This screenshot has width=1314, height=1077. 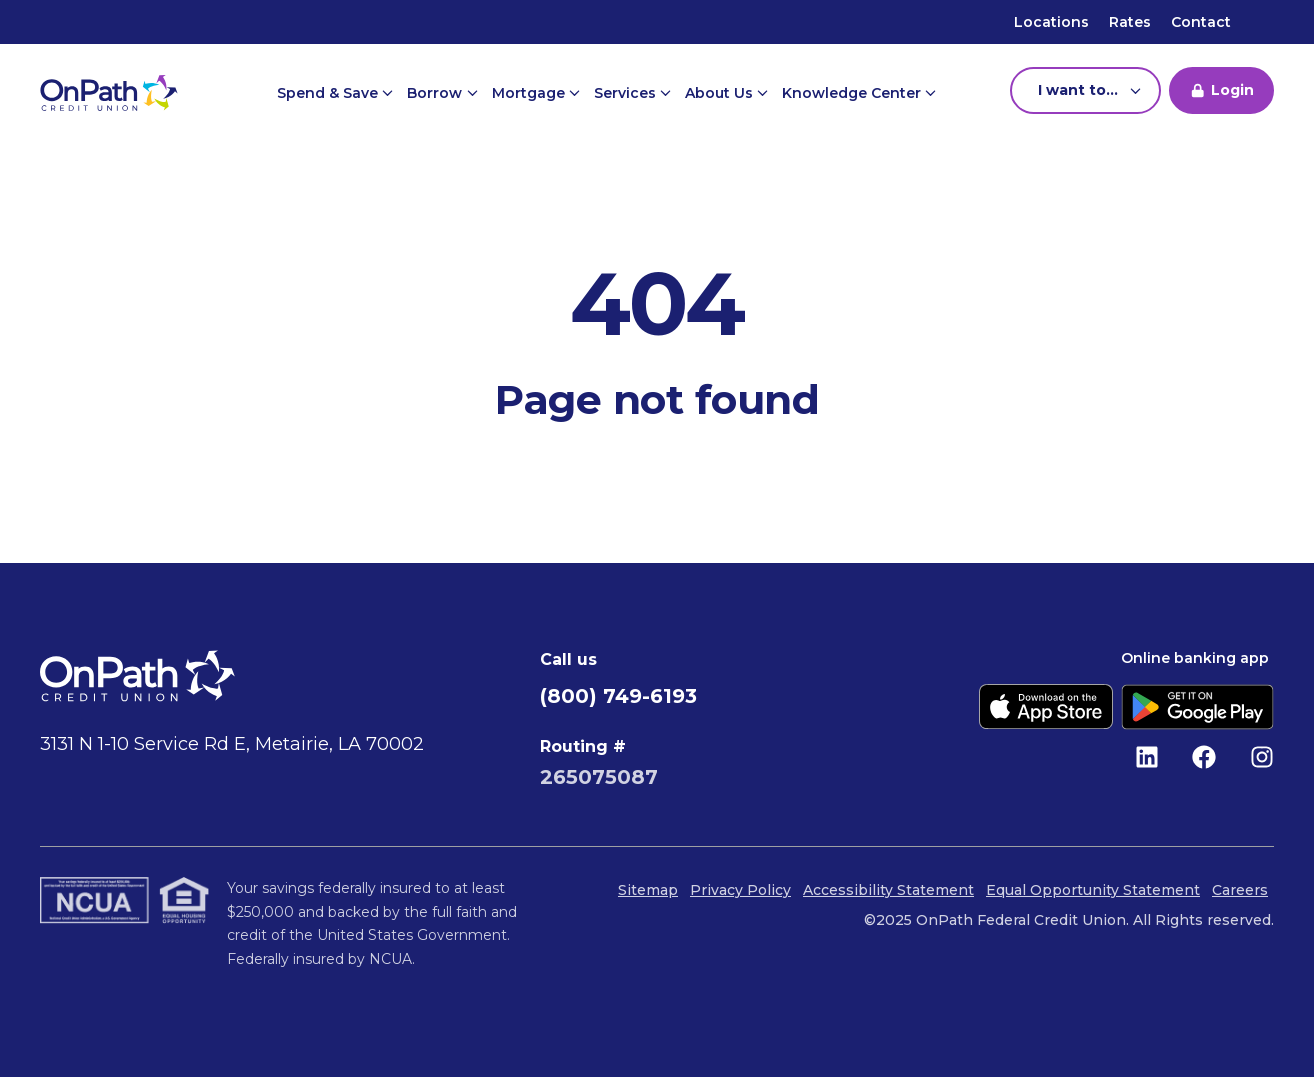 I want to click on [Like us on Facebook], so click(x=1204, y=757).